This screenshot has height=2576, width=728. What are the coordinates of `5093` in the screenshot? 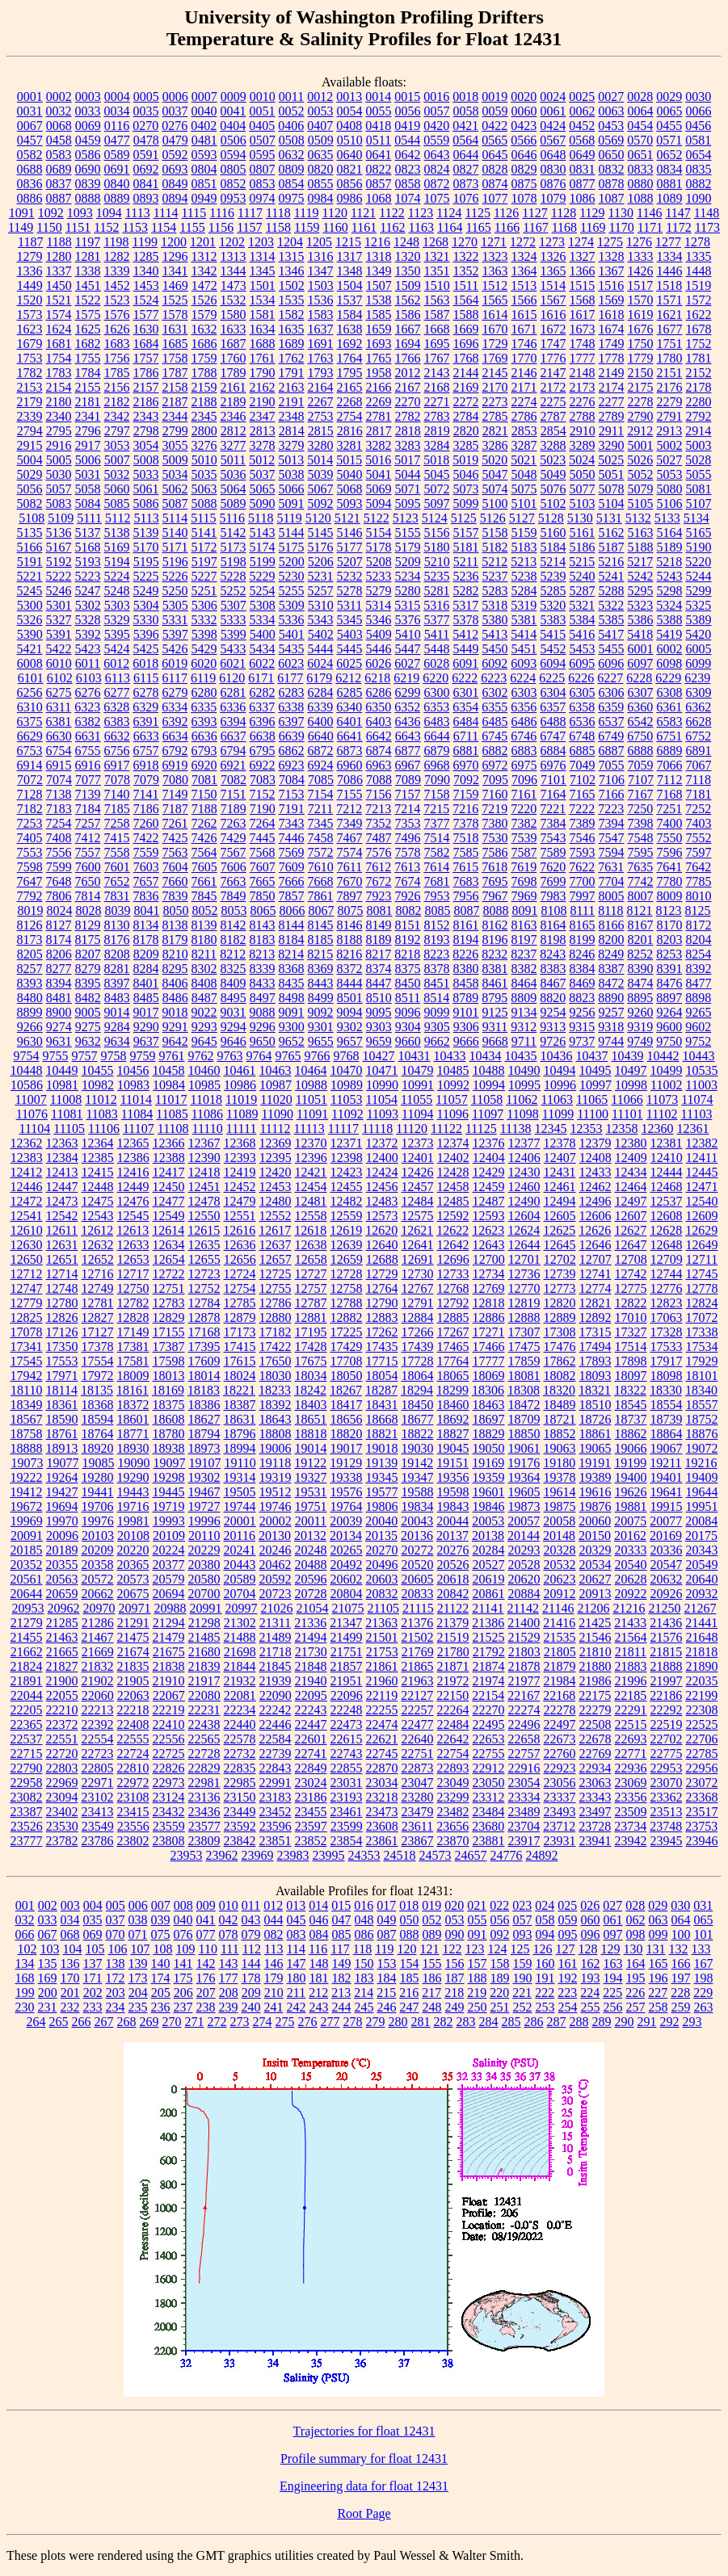 It's located at (350, 503).